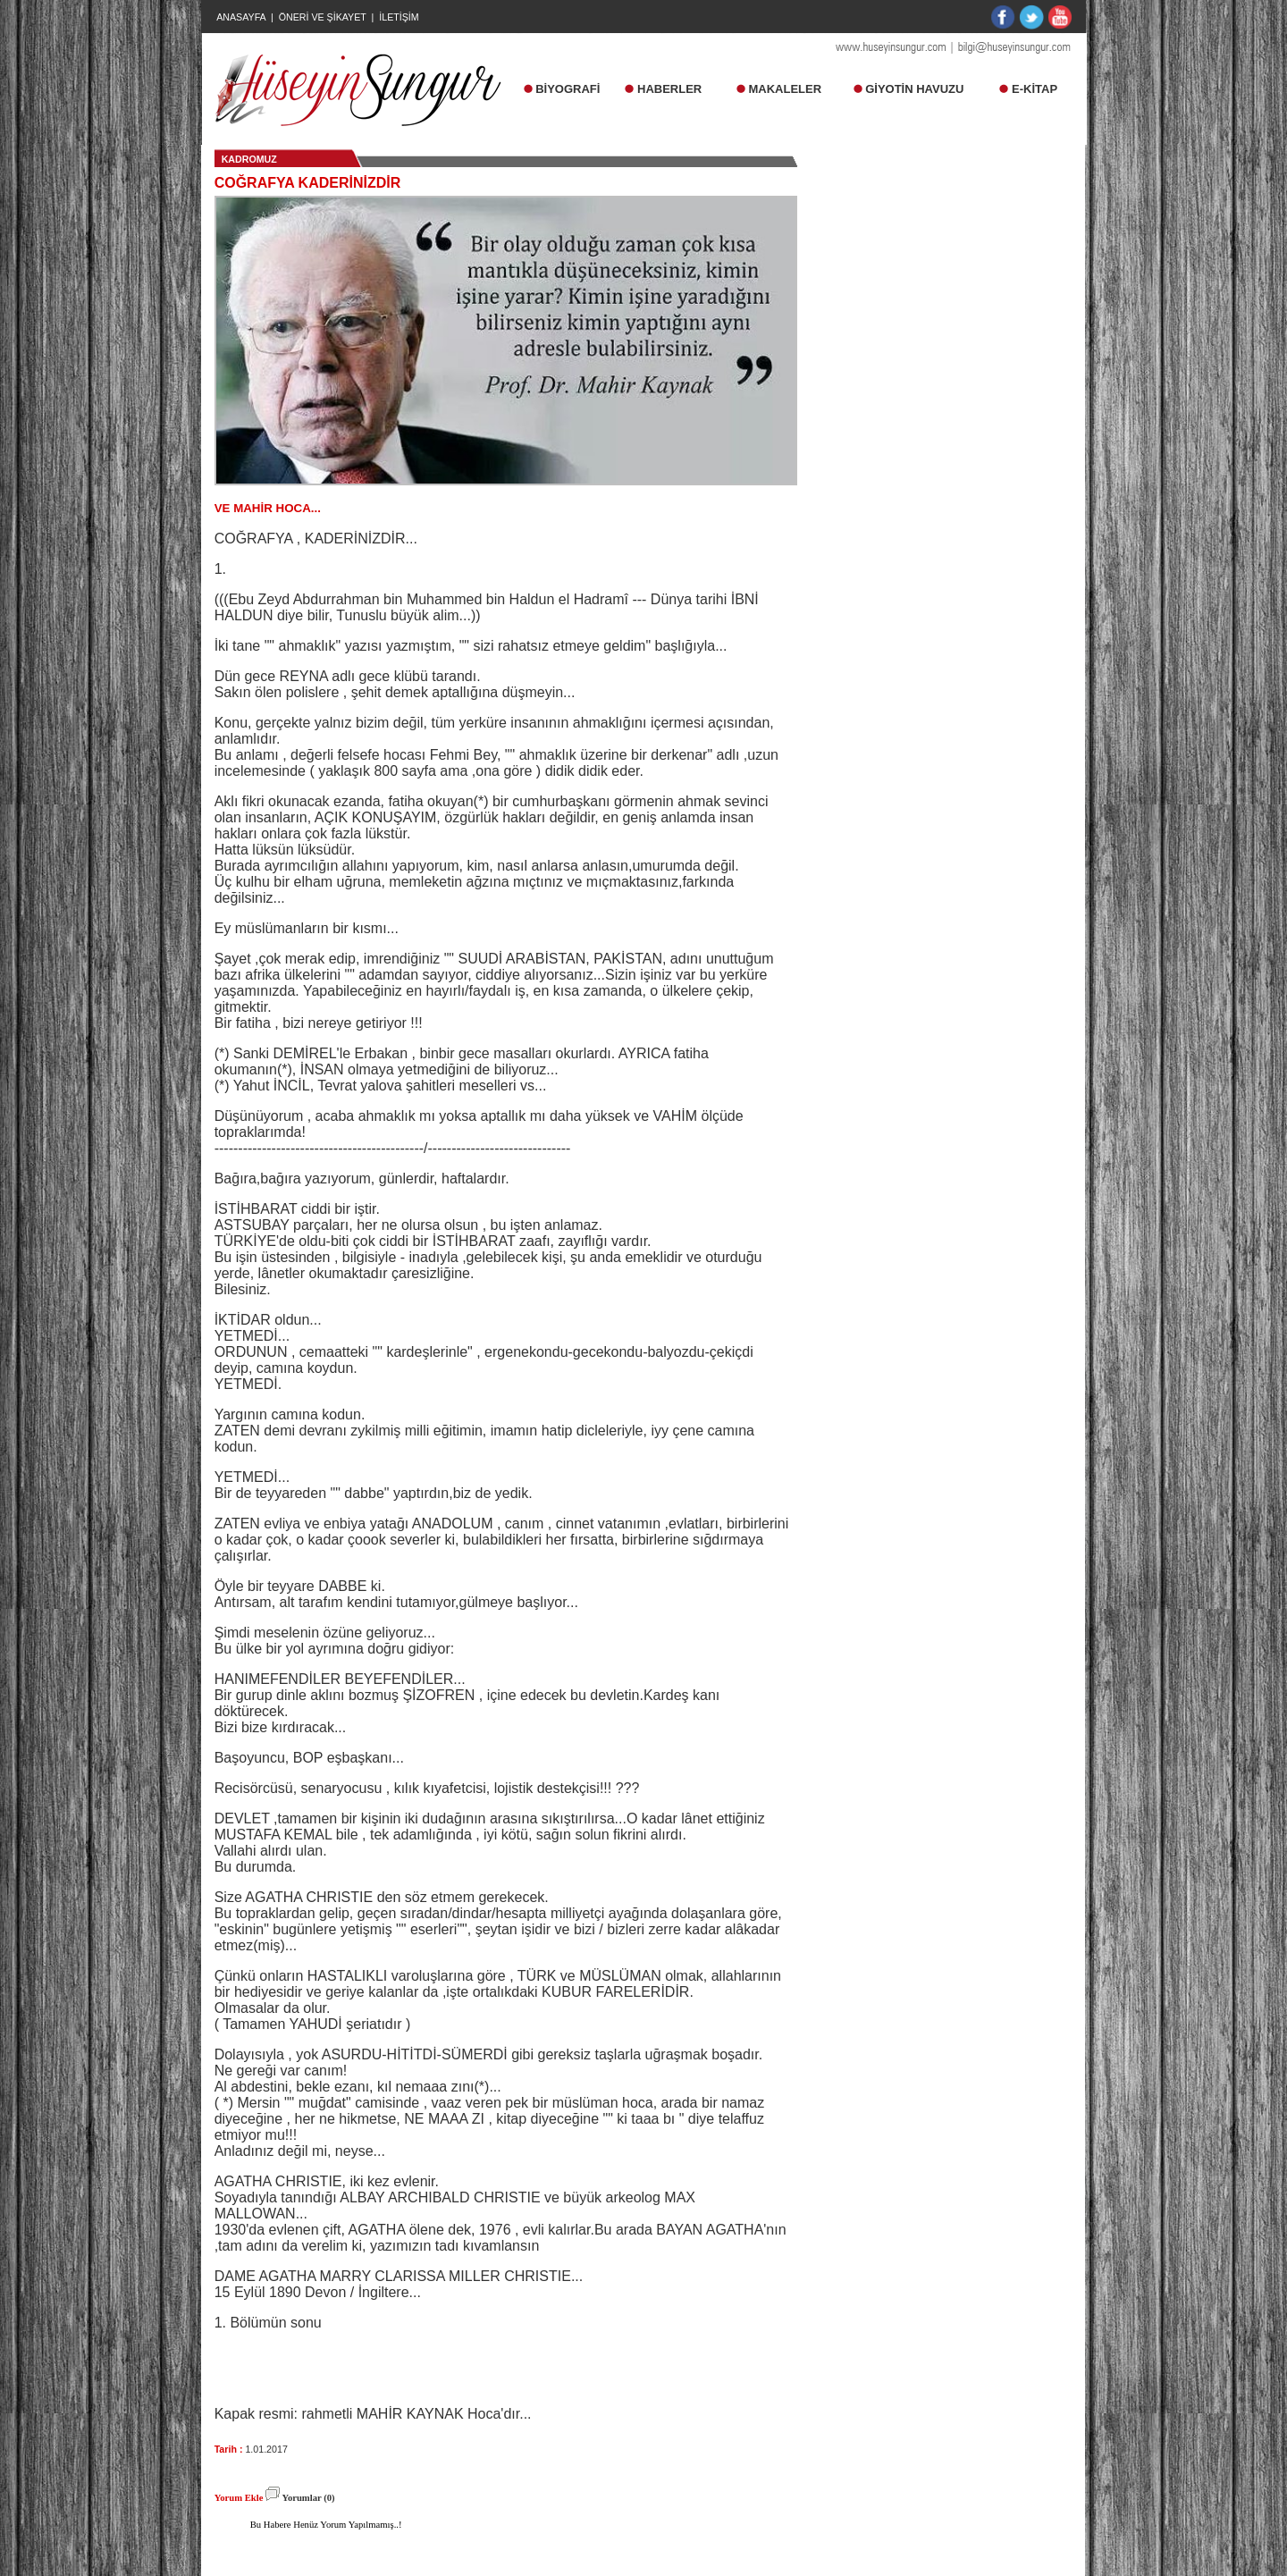 The image size is (1287, 2576). What do you see at coordinates (322, 17) in the screenshot?
I see `ÖNERİ VE ŞİKAYET` at bounding box center [322, 17].